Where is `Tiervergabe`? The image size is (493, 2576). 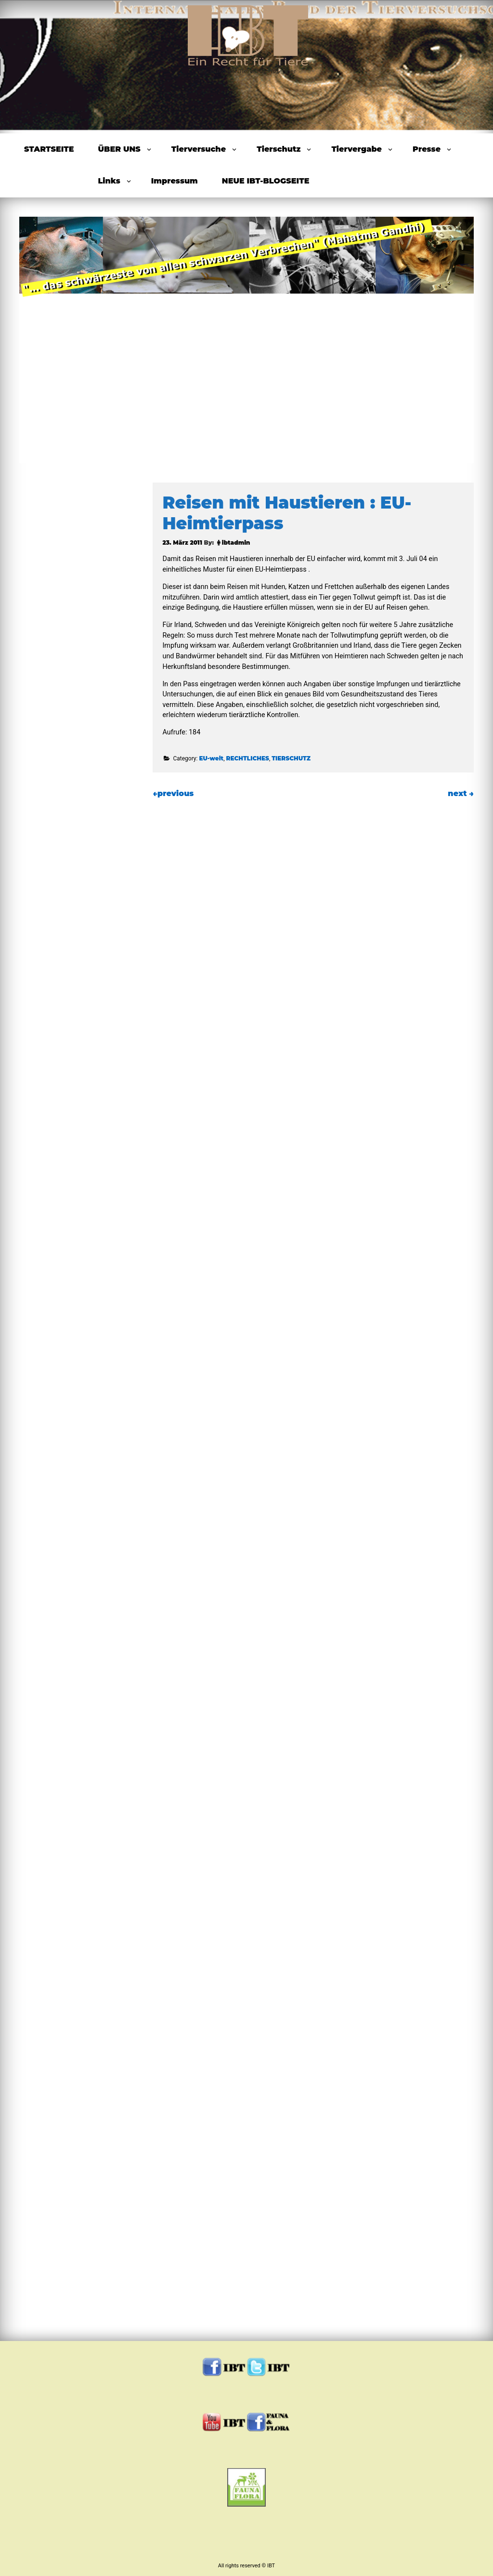
Tiervergabe is located at coordinates (356, 149).